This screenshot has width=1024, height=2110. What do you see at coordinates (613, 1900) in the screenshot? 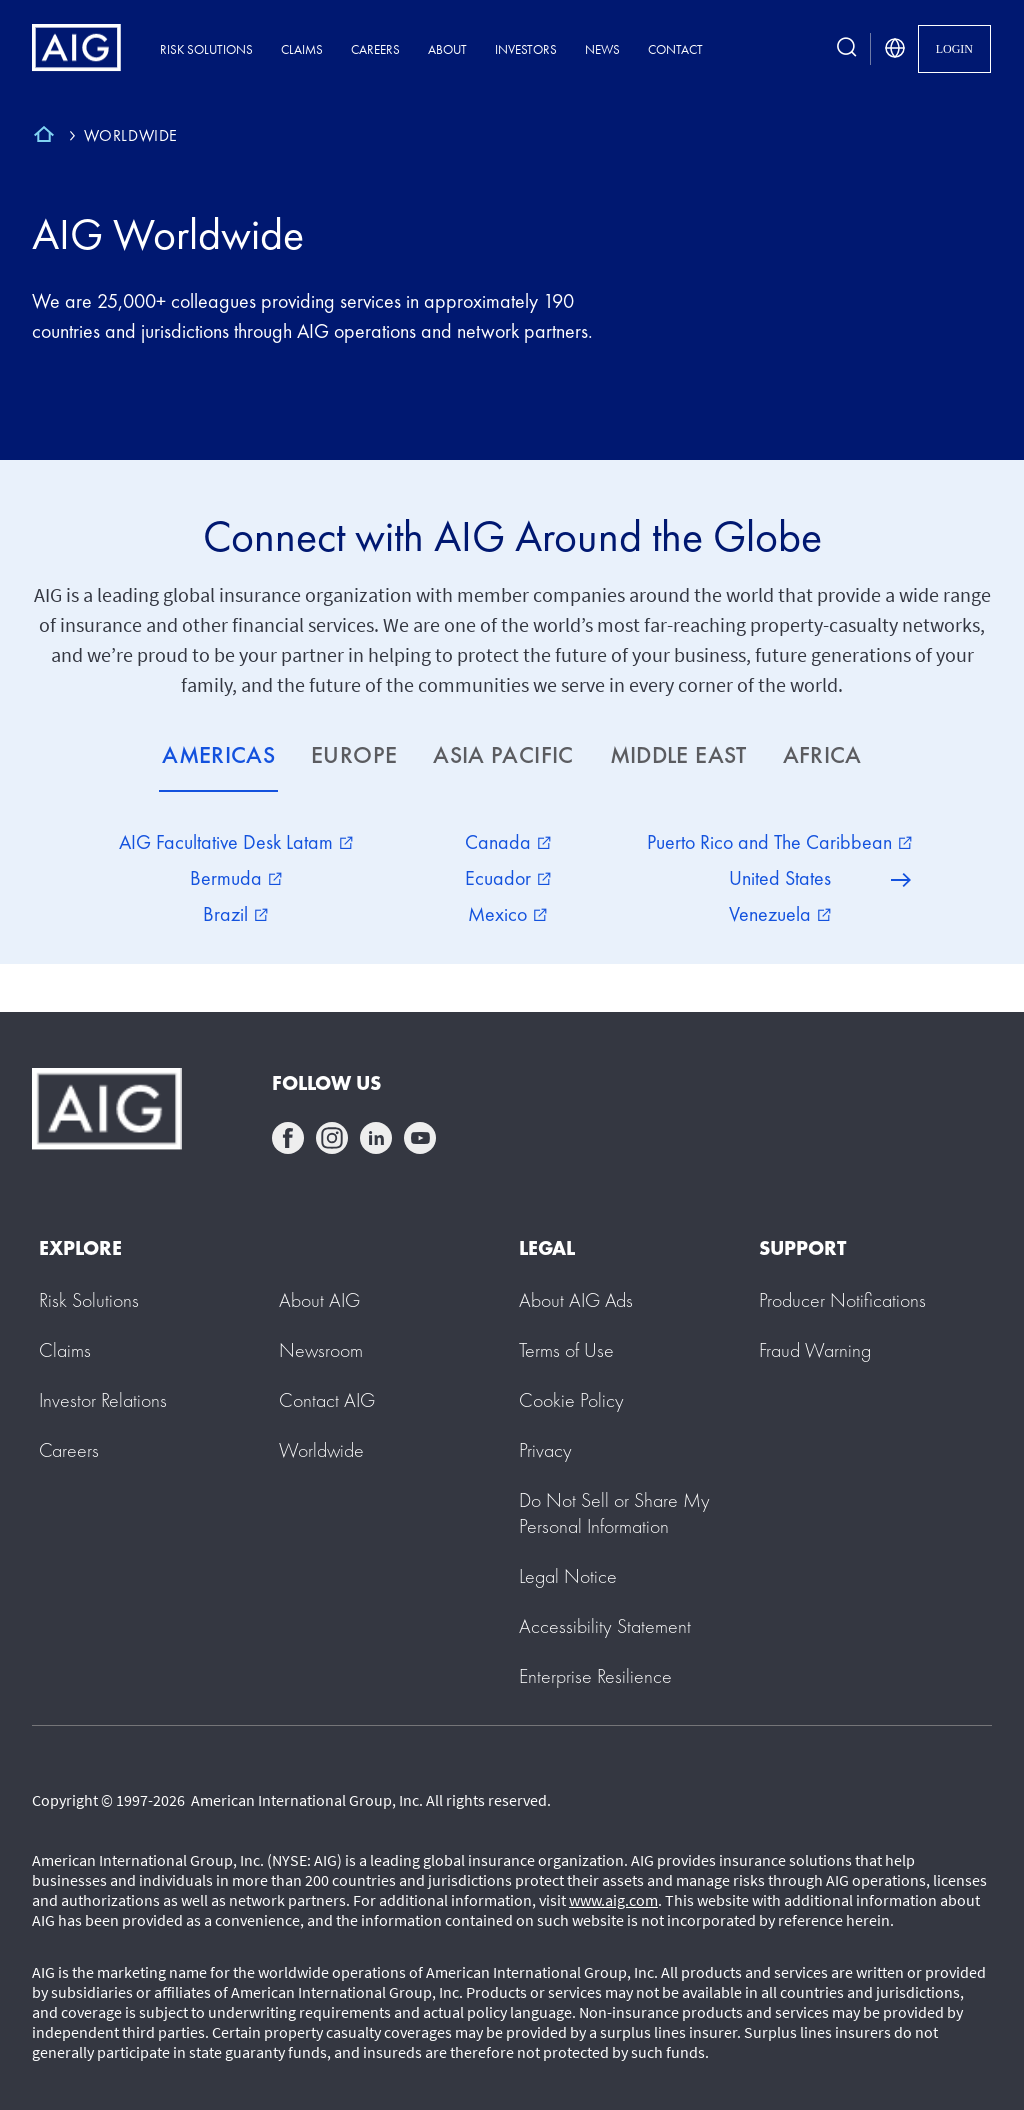
I see `www.aig.com` at bounding box center [613, 1900].